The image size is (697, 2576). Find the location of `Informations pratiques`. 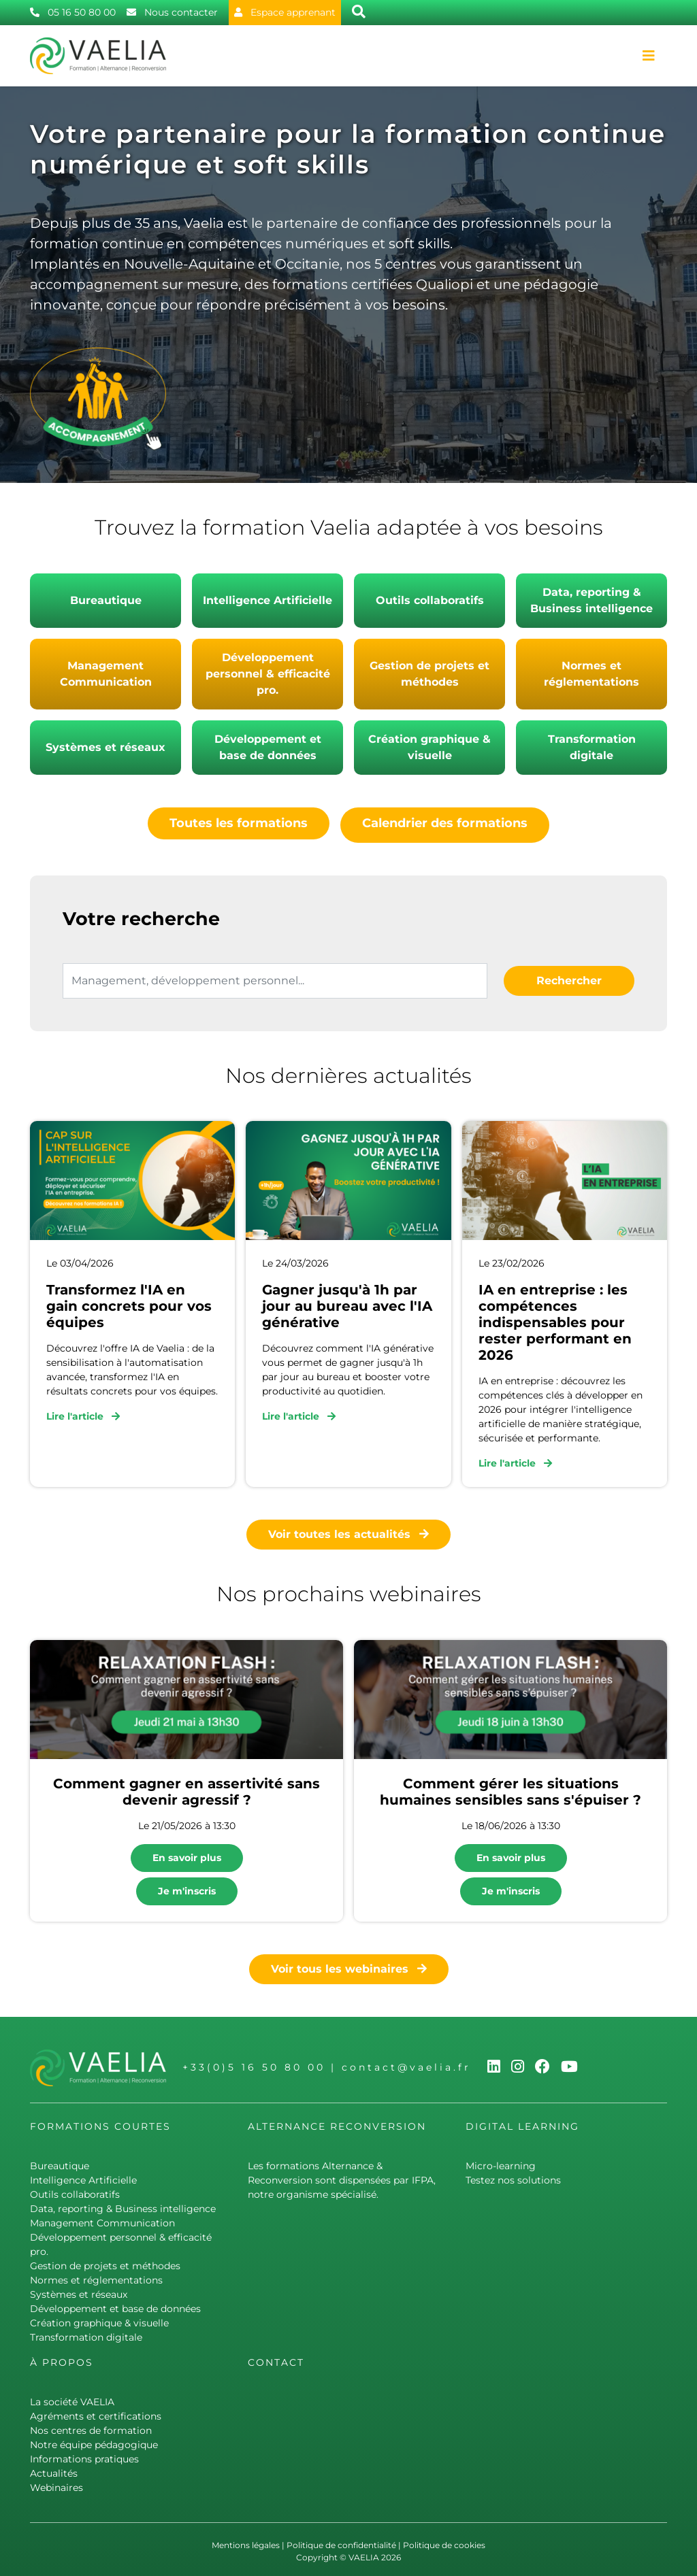

Informations pratiques is located at coordinates (84, 2455).